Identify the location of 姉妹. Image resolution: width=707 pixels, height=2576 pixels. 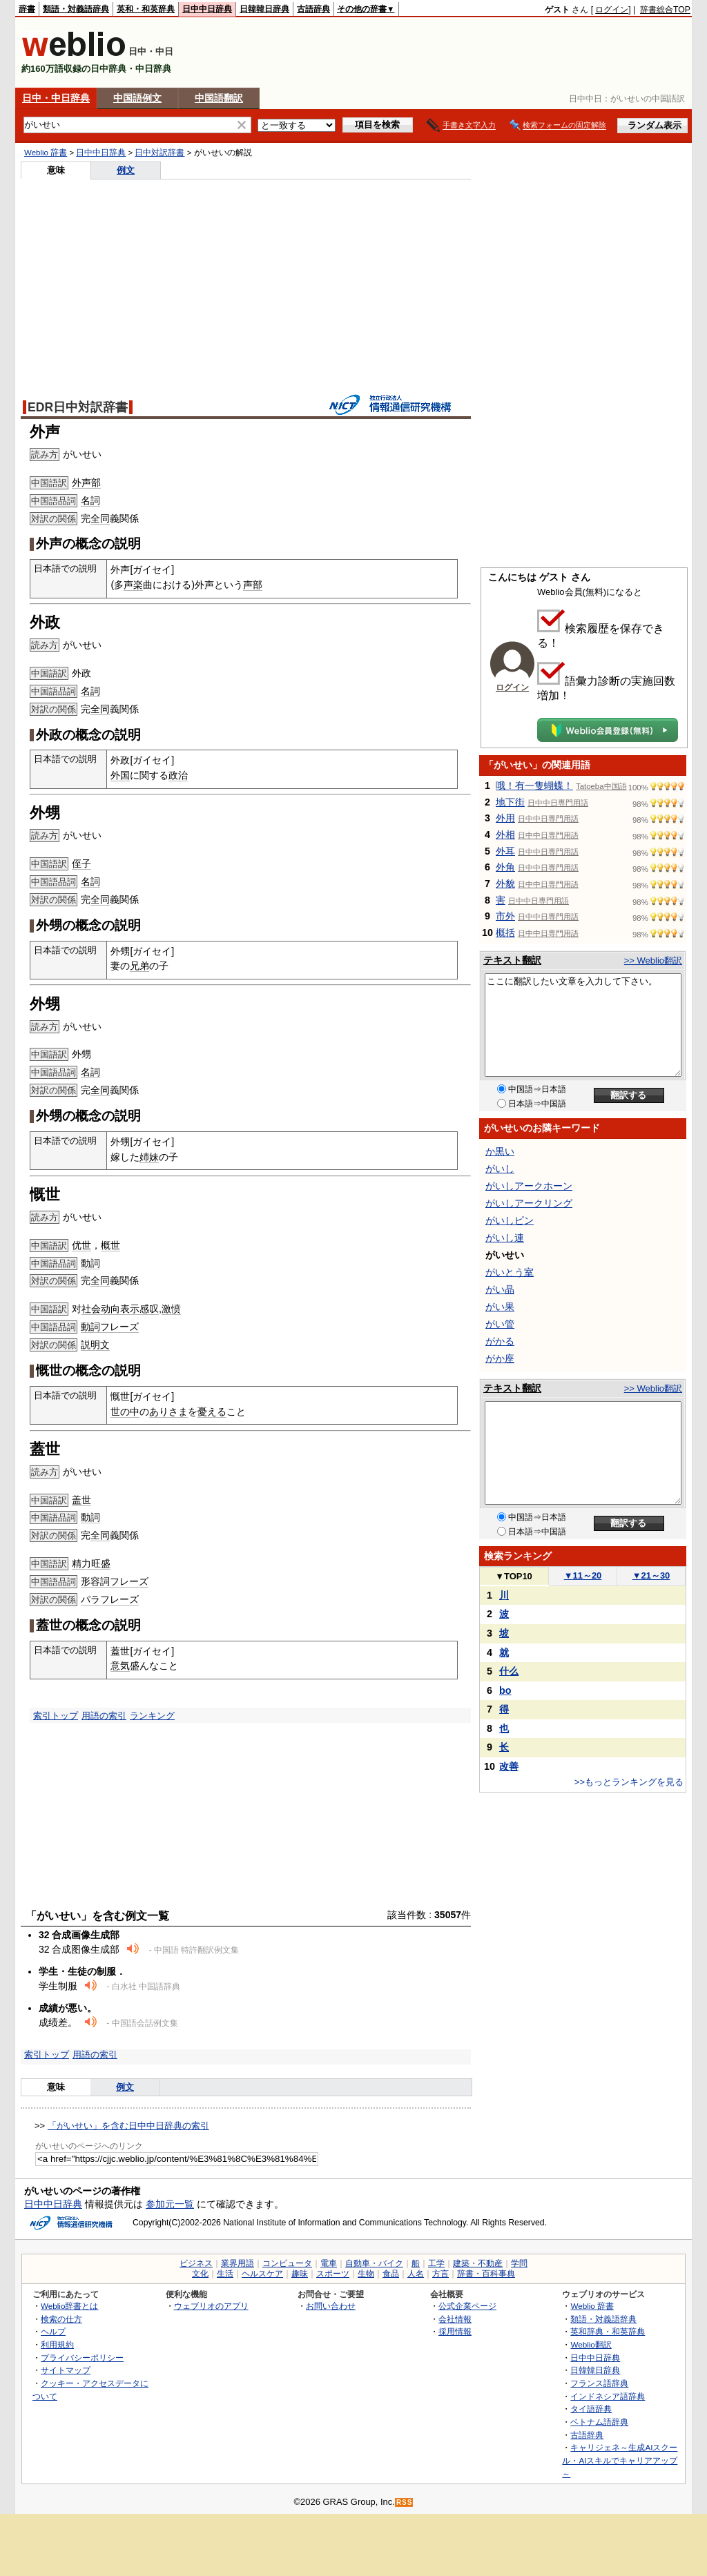
(149, 1156).